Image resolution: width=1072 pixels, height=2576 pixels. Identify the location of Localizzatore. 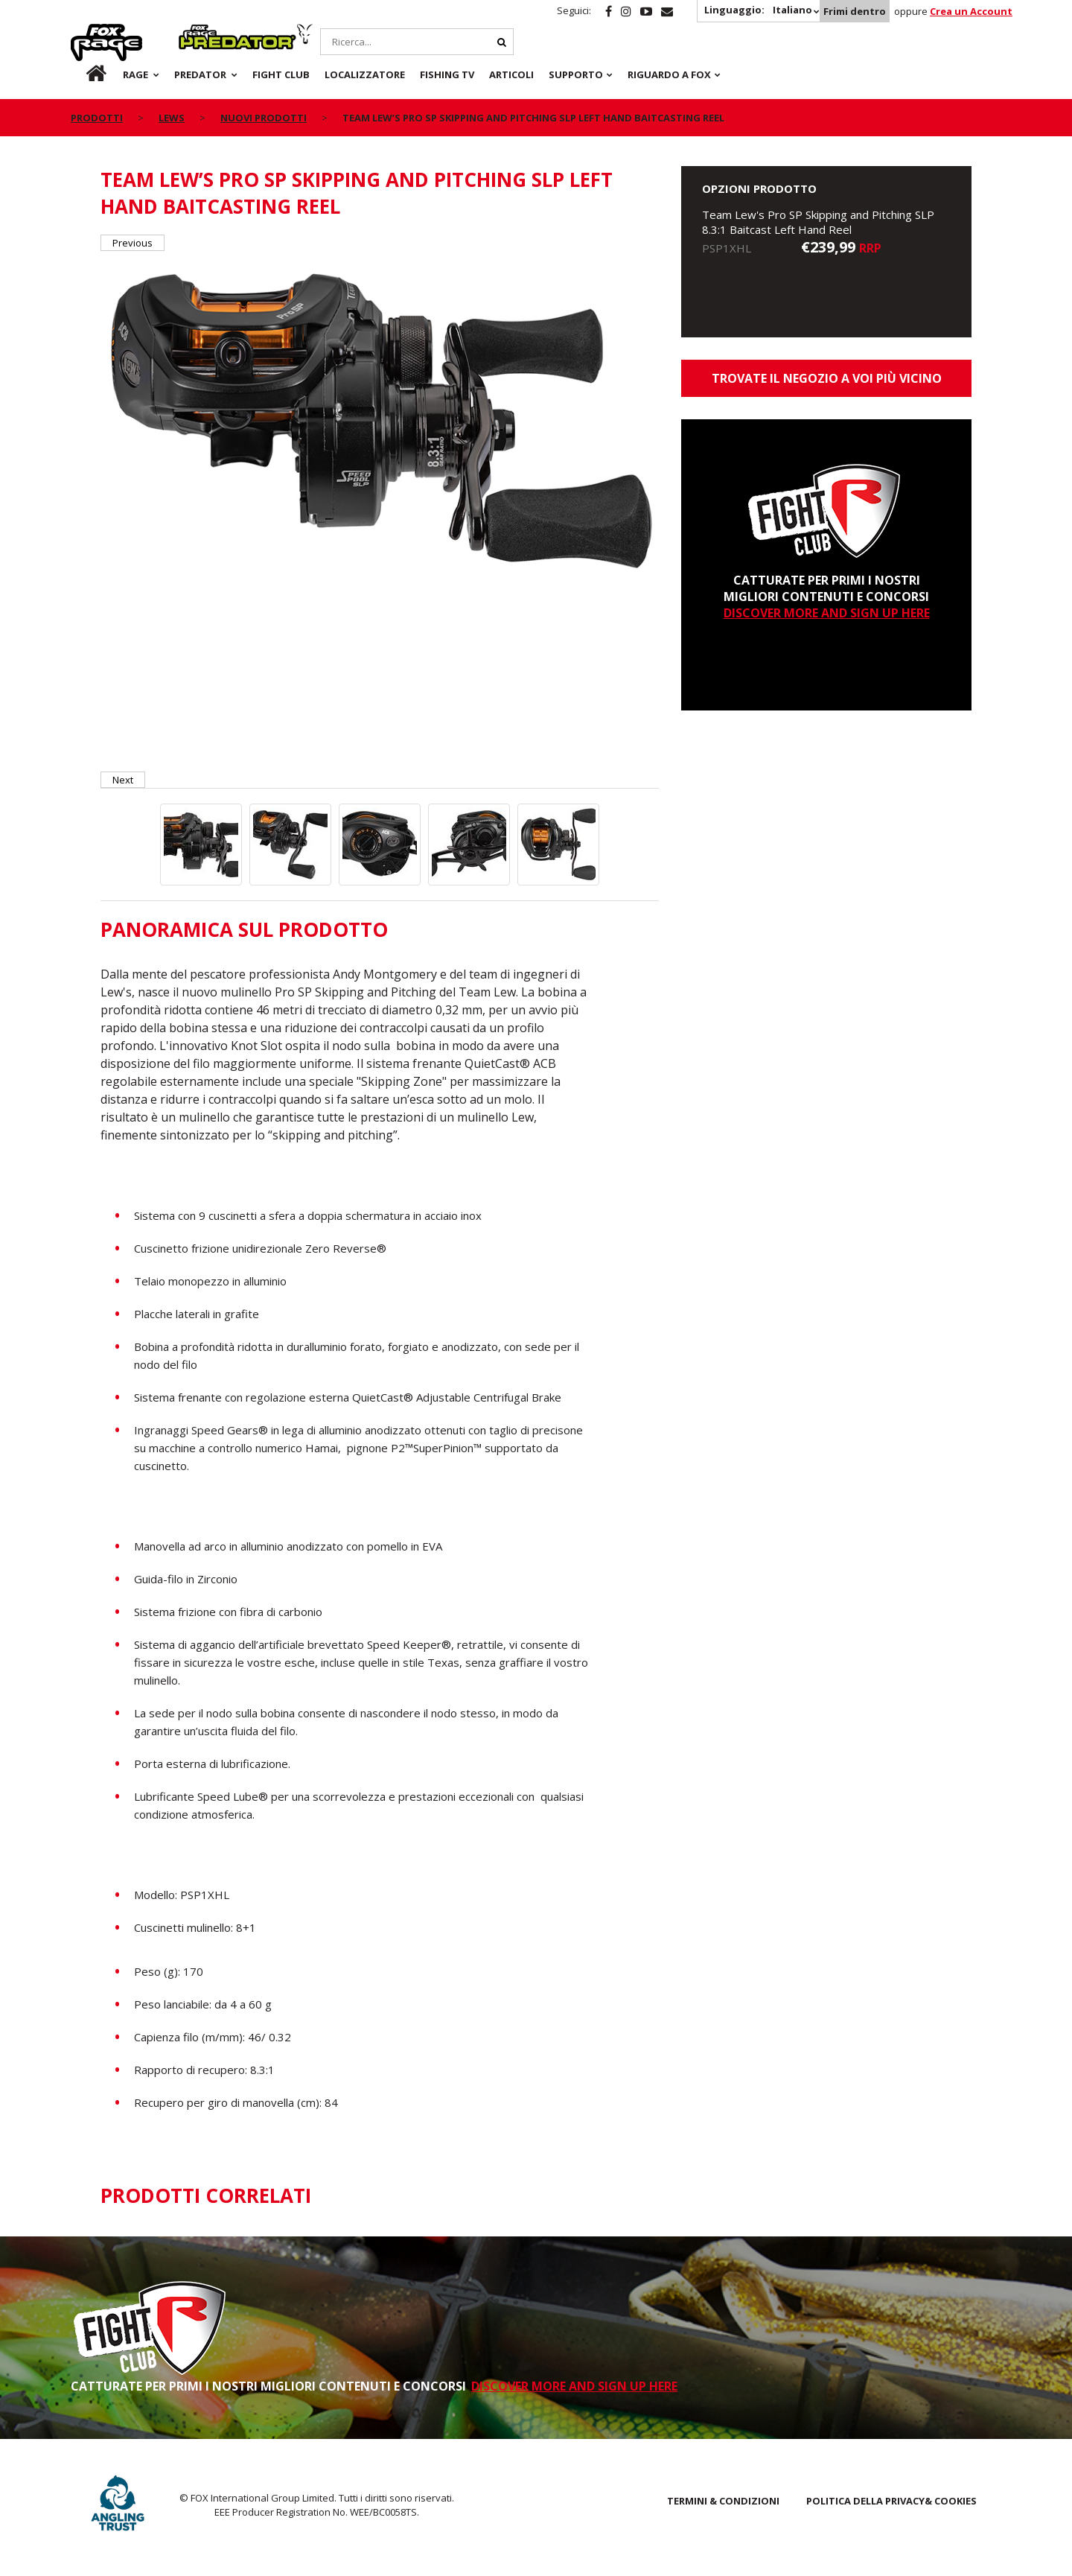
(365, 74).